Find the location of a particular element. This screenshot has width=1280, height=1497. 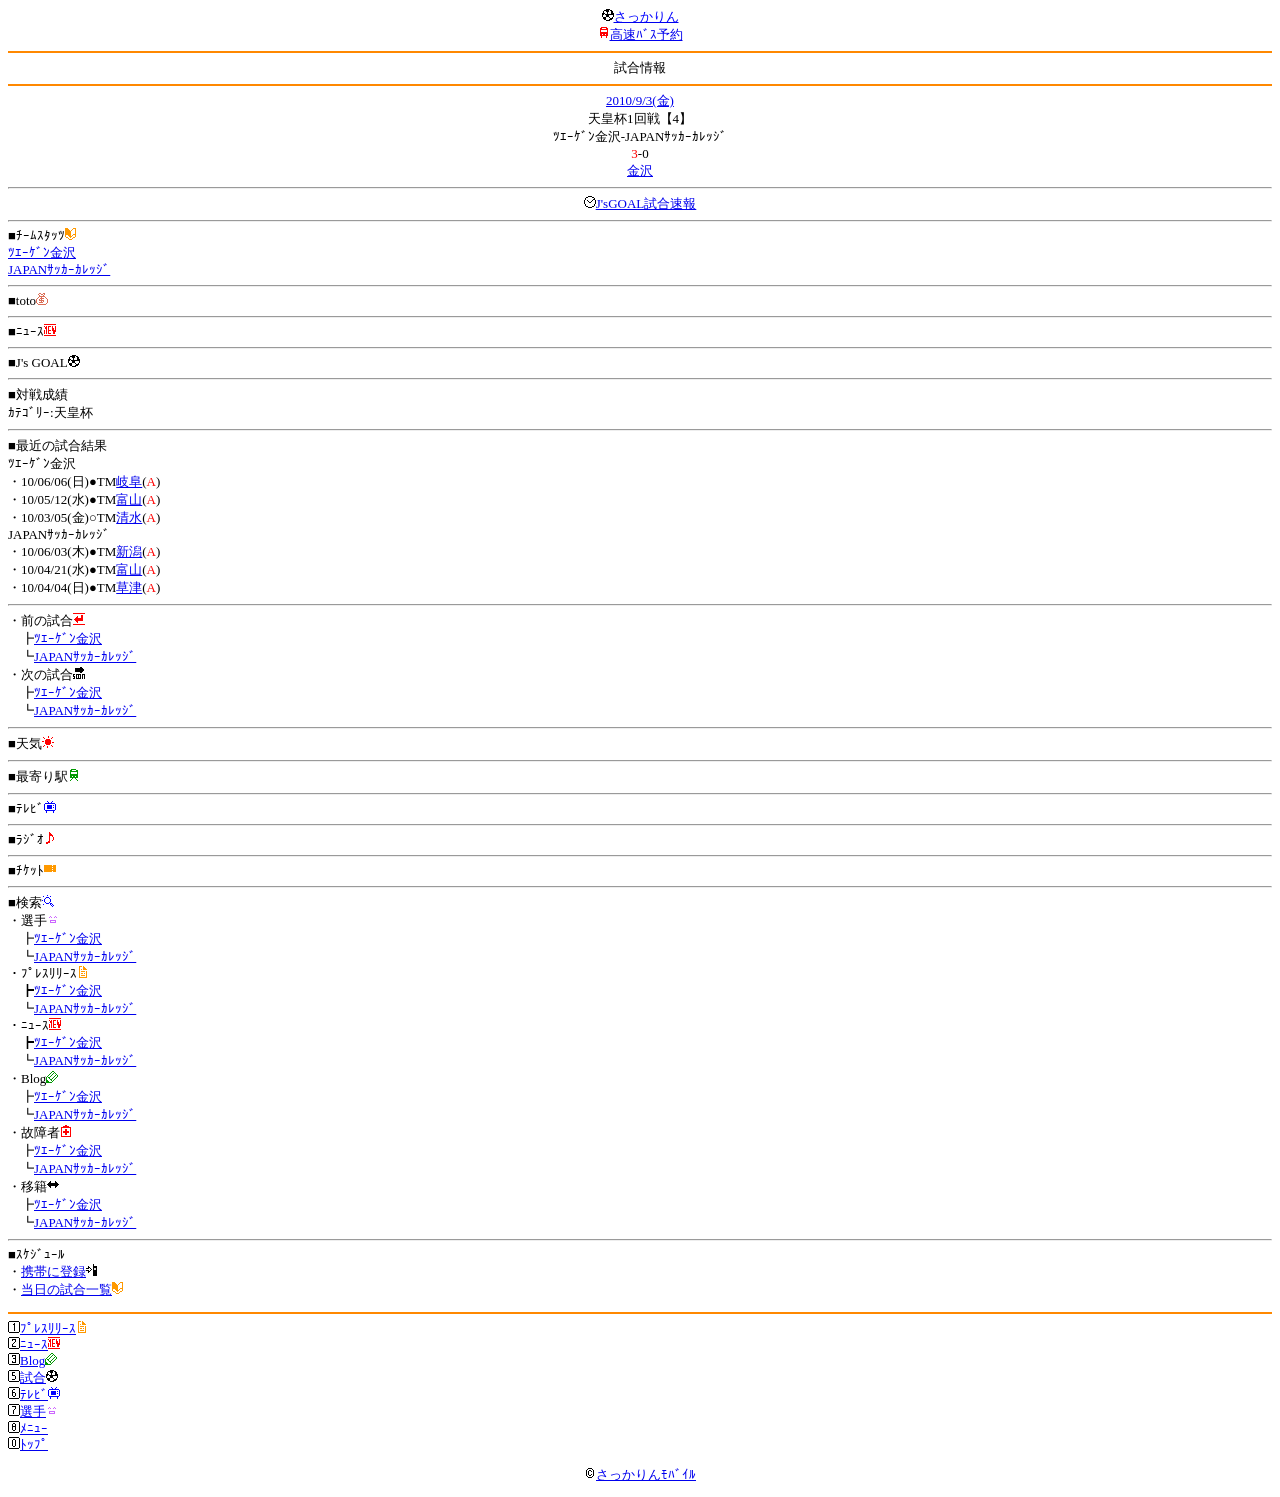

高速ﾊﾞｽ予約 is located at coordinates (646, 34).